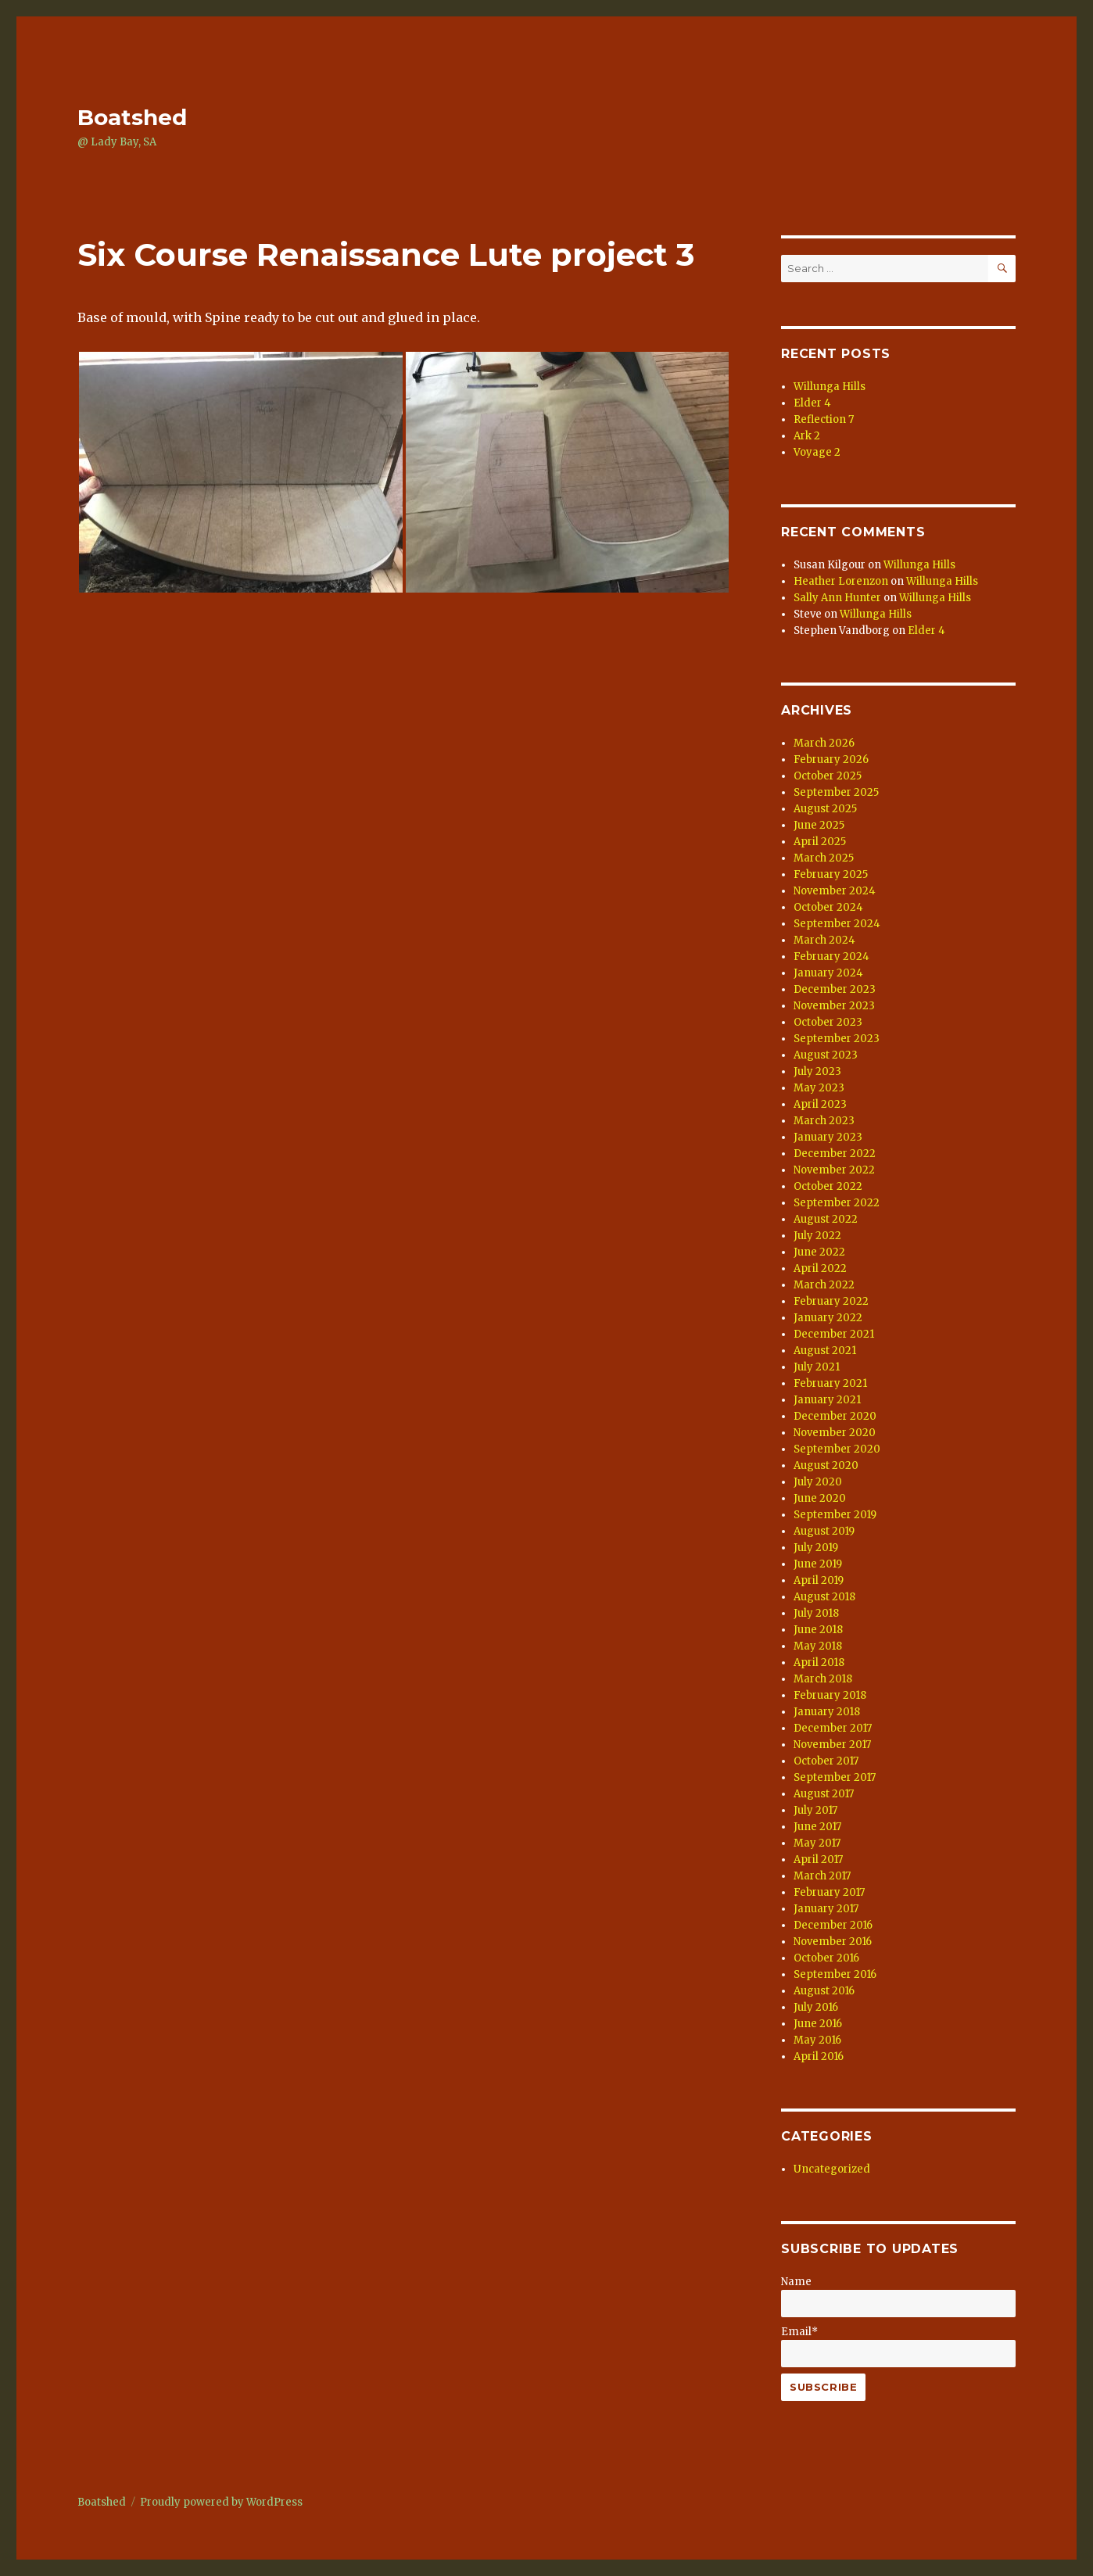 The height and width of the screenshot is (2576, 1093). Describe the element at coordinates (824, 1793) in the screenshot. I see `August 2017` at that location.